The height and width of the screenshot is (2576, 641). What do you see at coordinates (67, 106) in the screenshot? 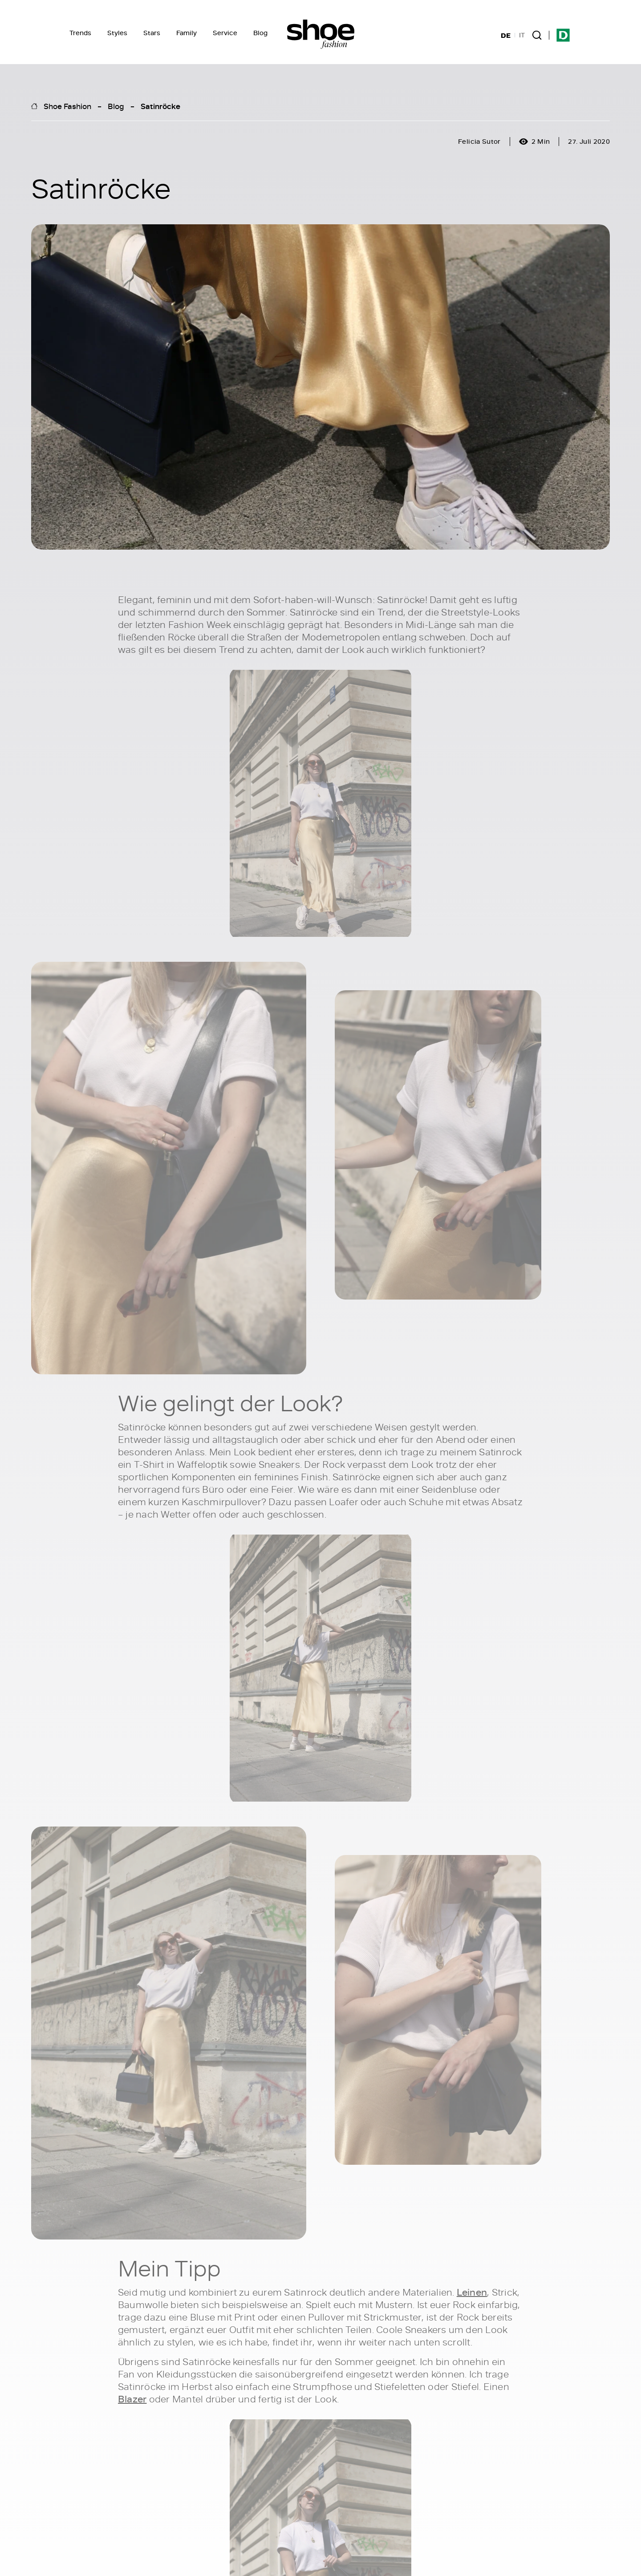
I see `Shoe Fashion` at bounding box center [67, 106].